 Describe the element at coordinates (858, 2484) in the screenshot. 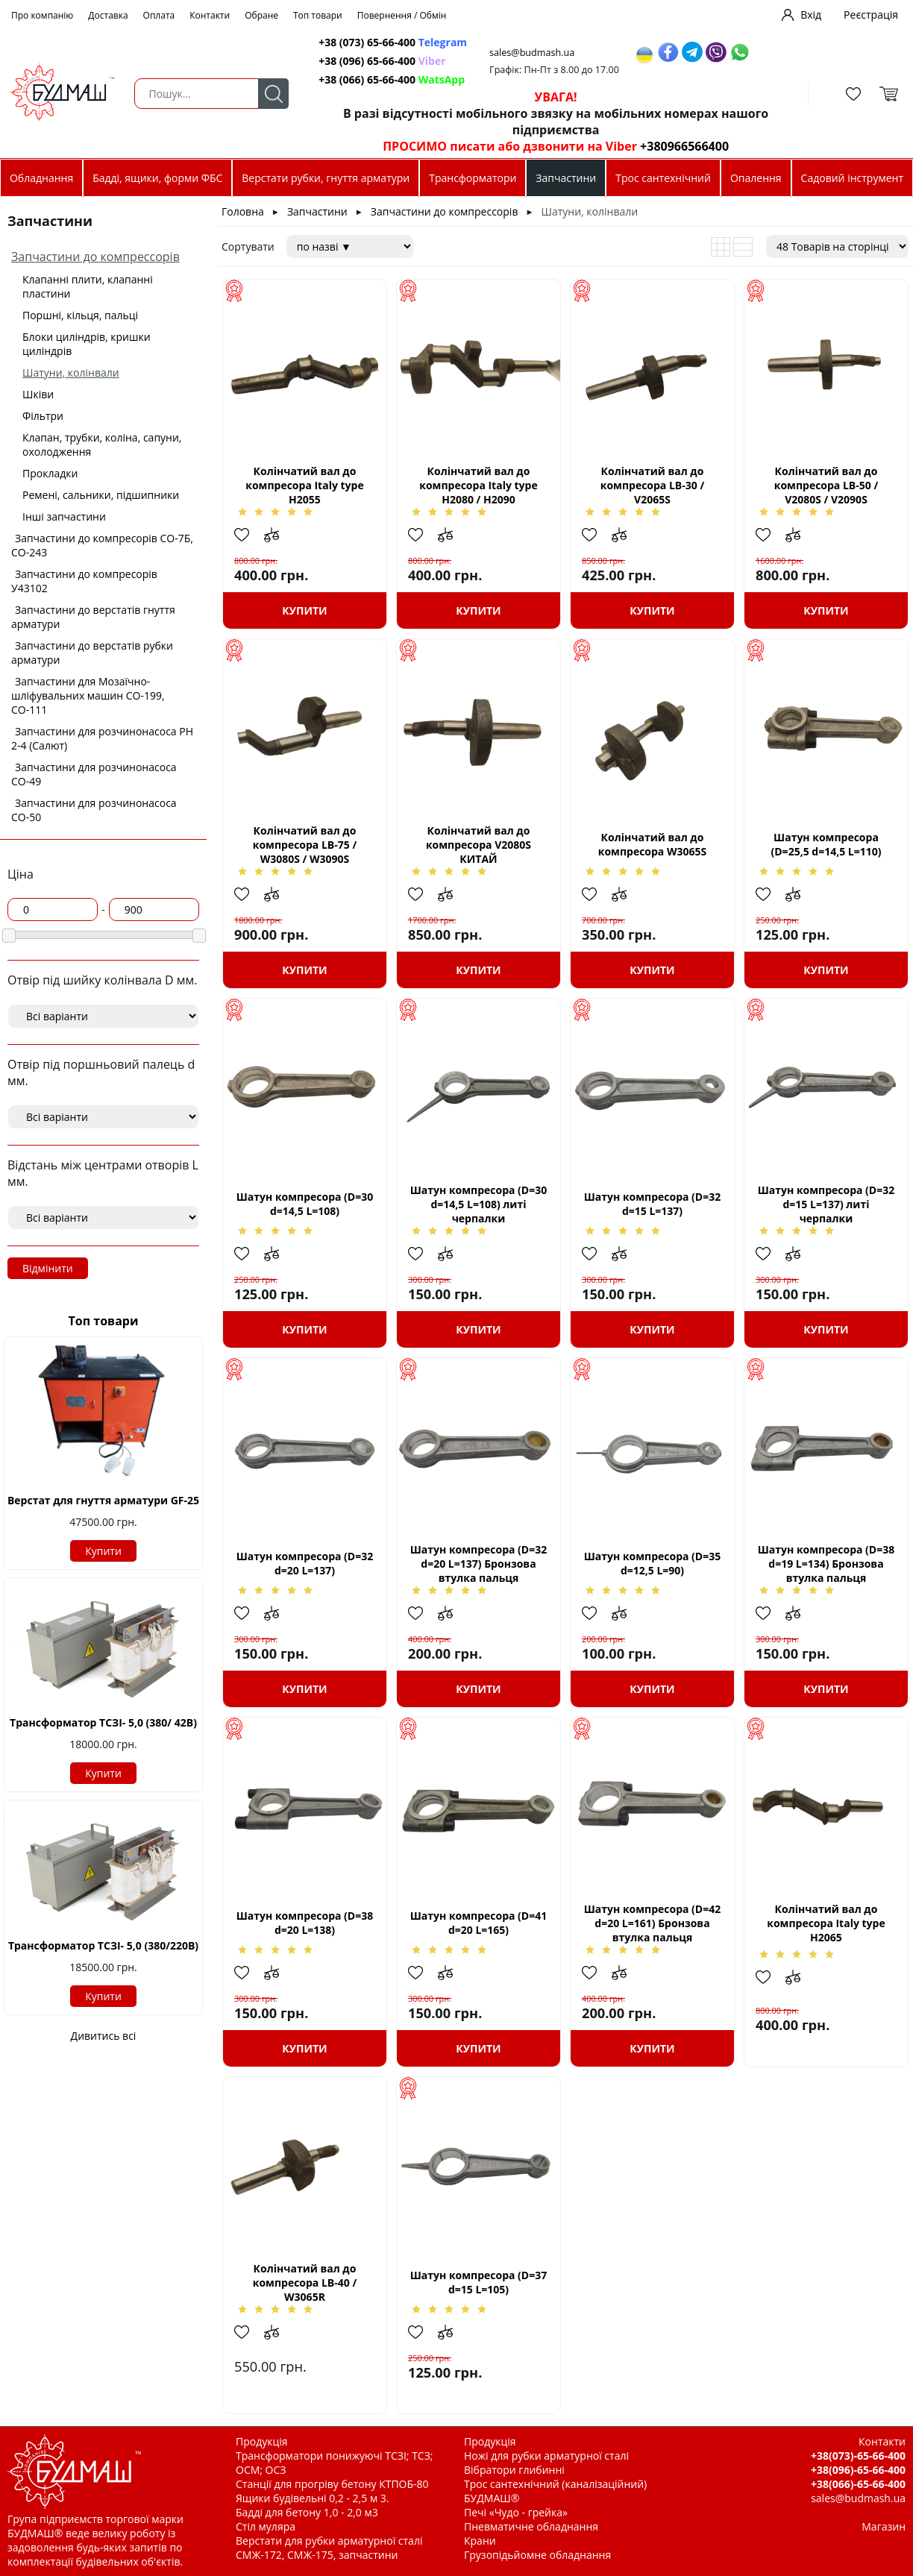

I see `+38(066)-65-66-400` at that location.